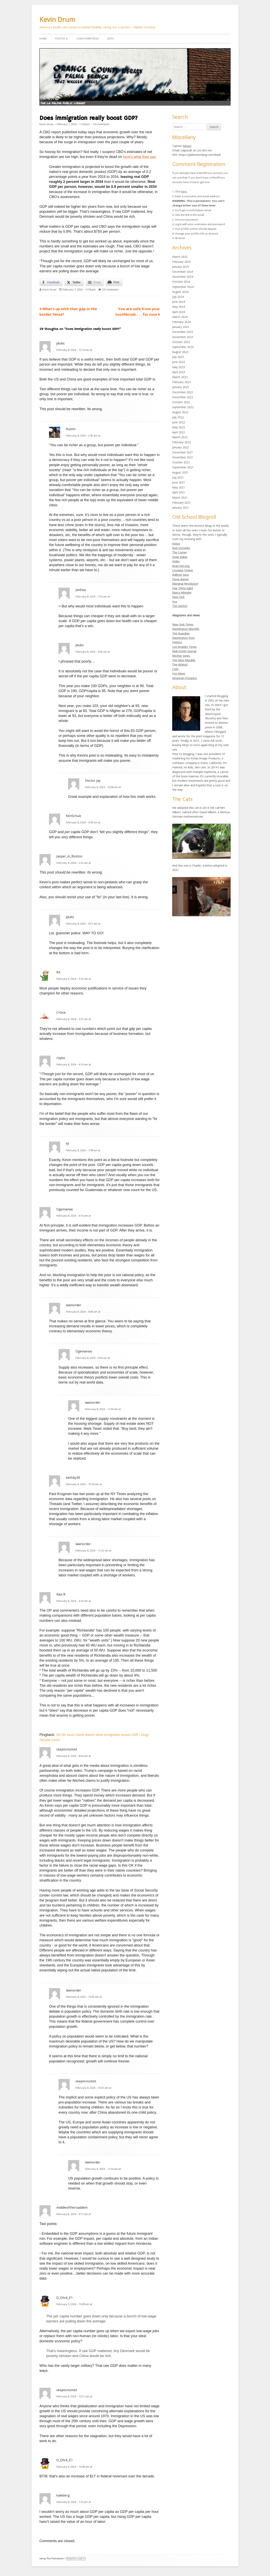 The image size is (270, 2576). I want to click on Bob Somerby, so click(181, 548).